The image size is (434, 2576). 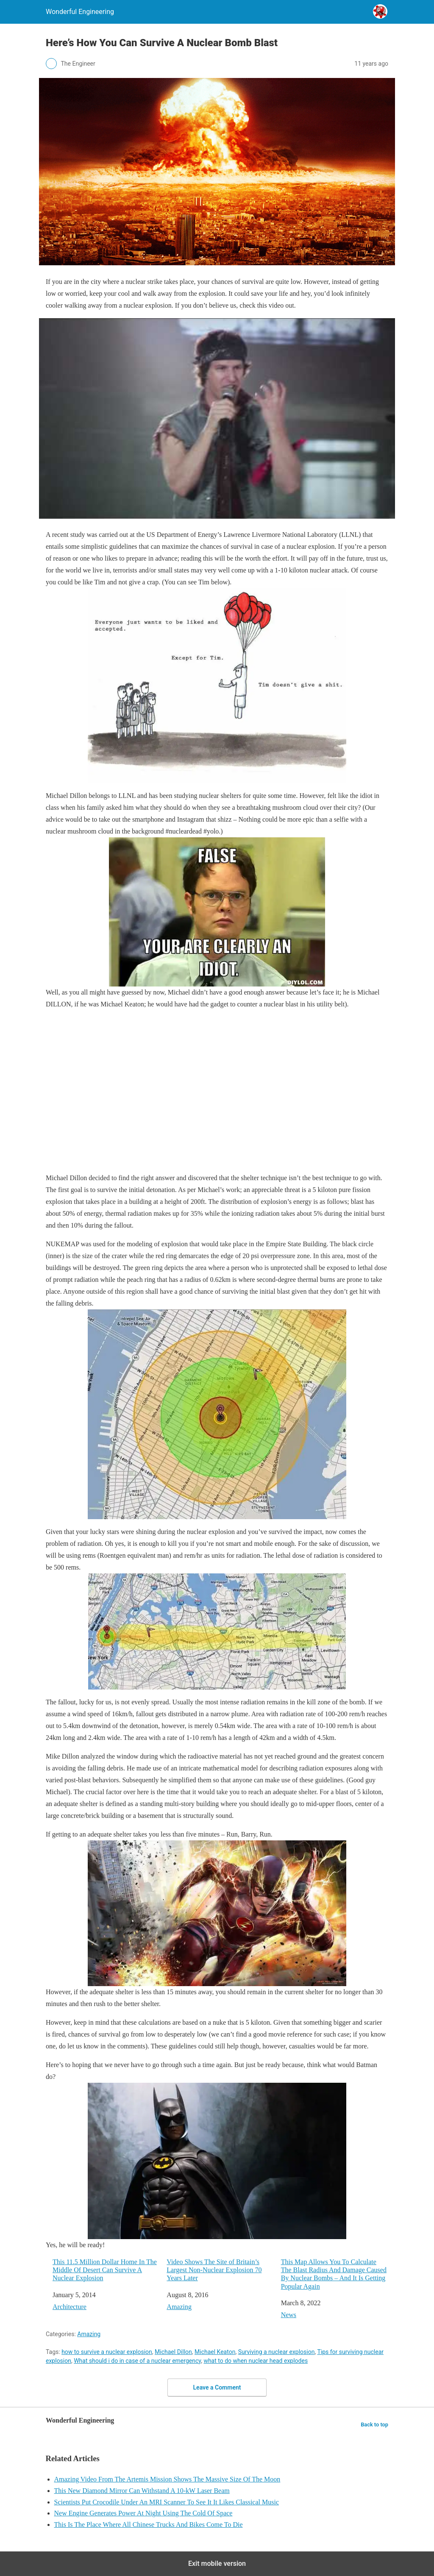 I want to click on how to survive a nuclear explosion, so click(x=106, y=2351).